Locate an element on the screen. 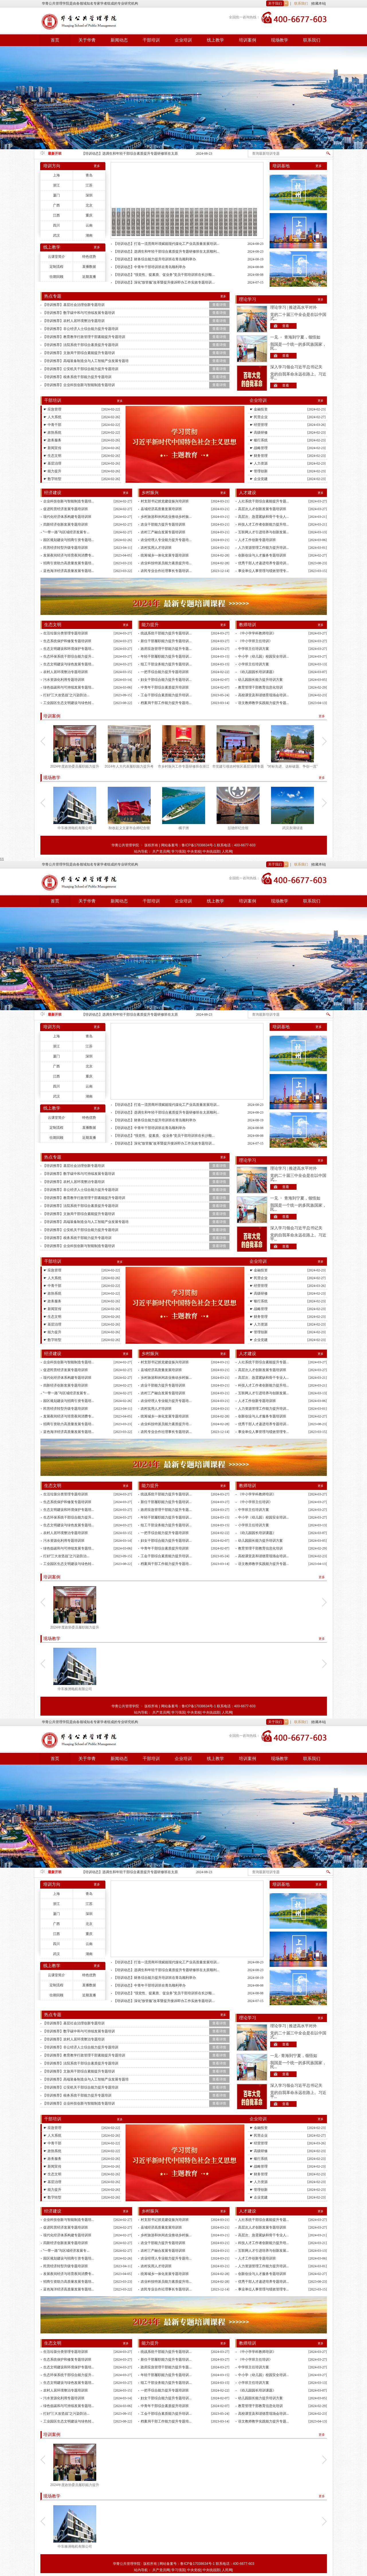 This screenshot has height=2576, width=367. 生态系统保护和修复专题培训班 is located at coordinates (67, 641).